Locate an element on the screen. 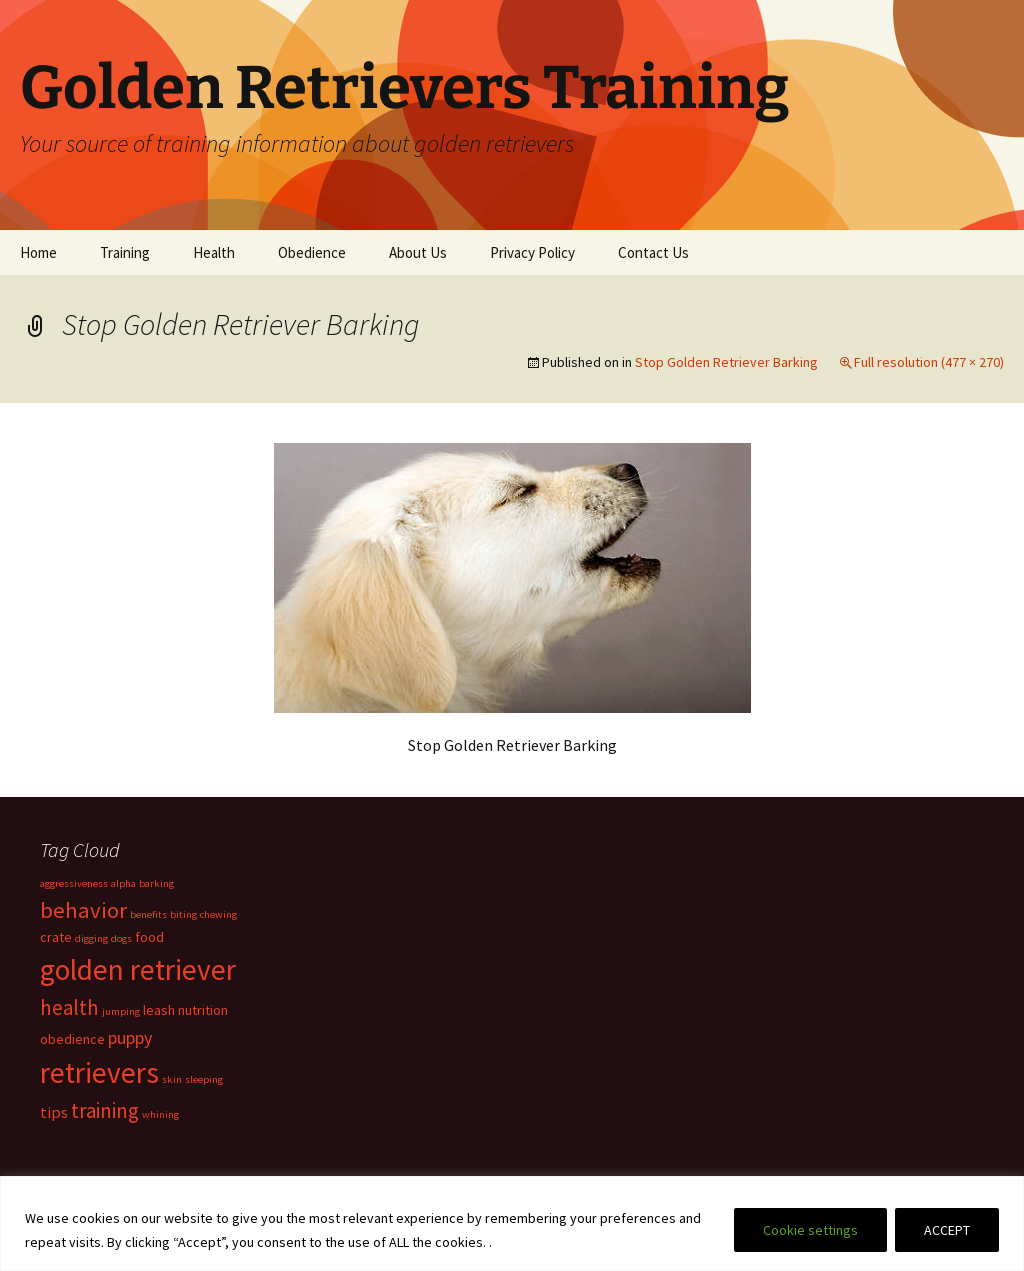 This screenshot has height=1271, width=1024. behavior [behavior (8 items)] is located at coordinates (83, 910).